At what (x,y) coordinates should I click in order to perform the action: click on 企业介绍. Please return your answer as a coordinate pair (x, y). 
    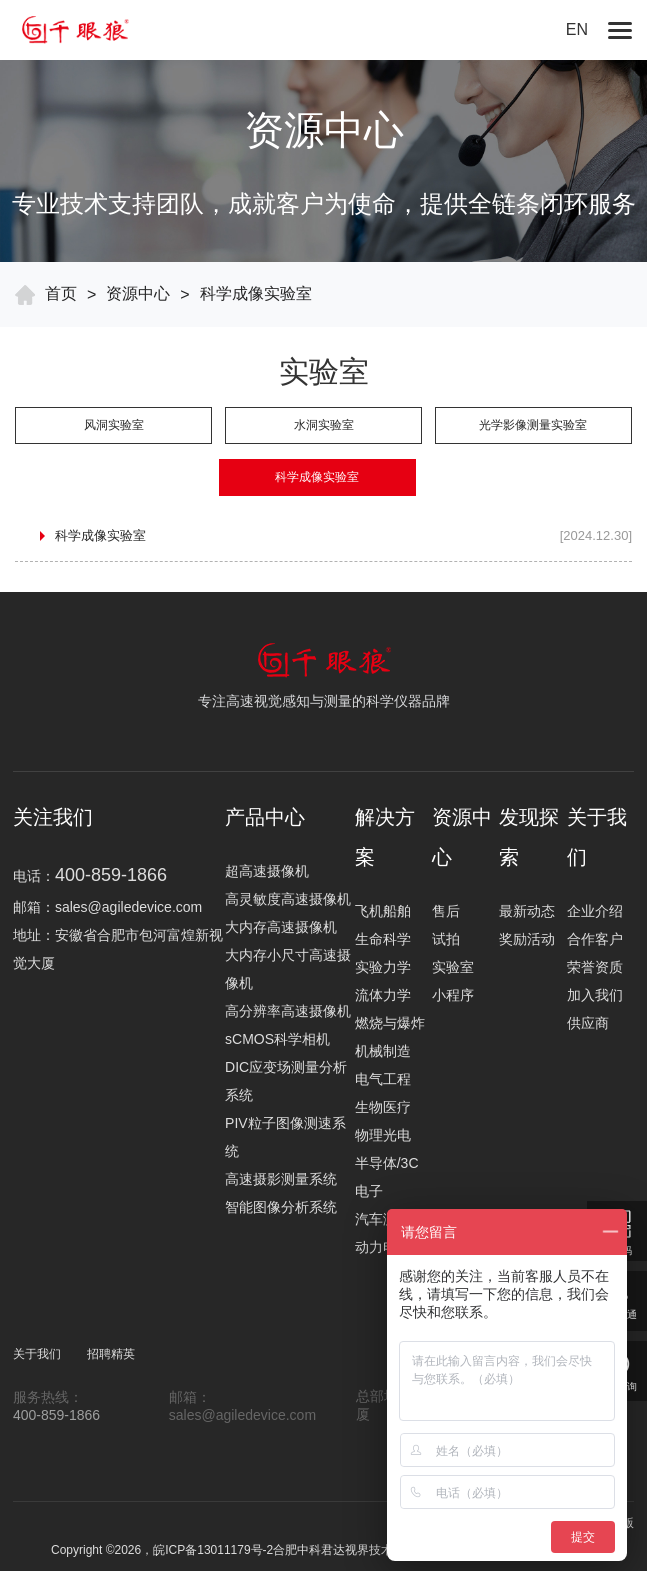
    Looking at the image, I should click on (595, 911).